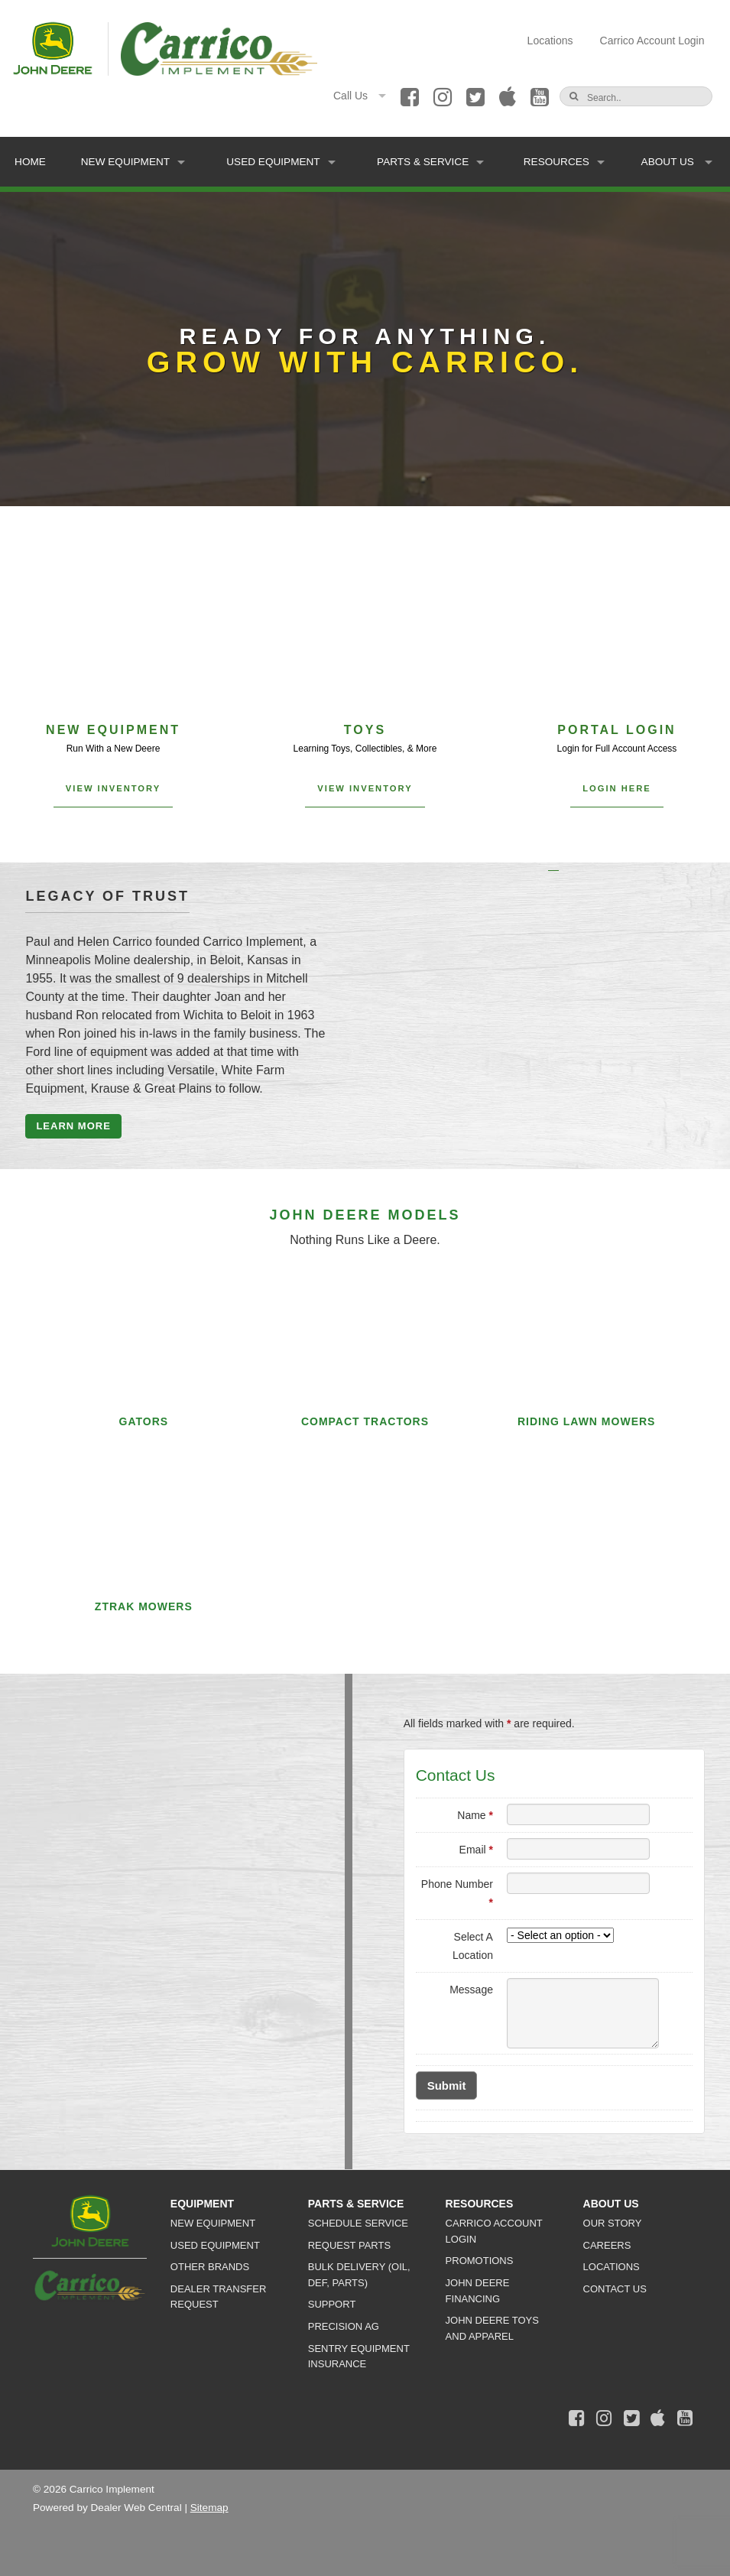  I want to click on Name, so click(475, 1815).